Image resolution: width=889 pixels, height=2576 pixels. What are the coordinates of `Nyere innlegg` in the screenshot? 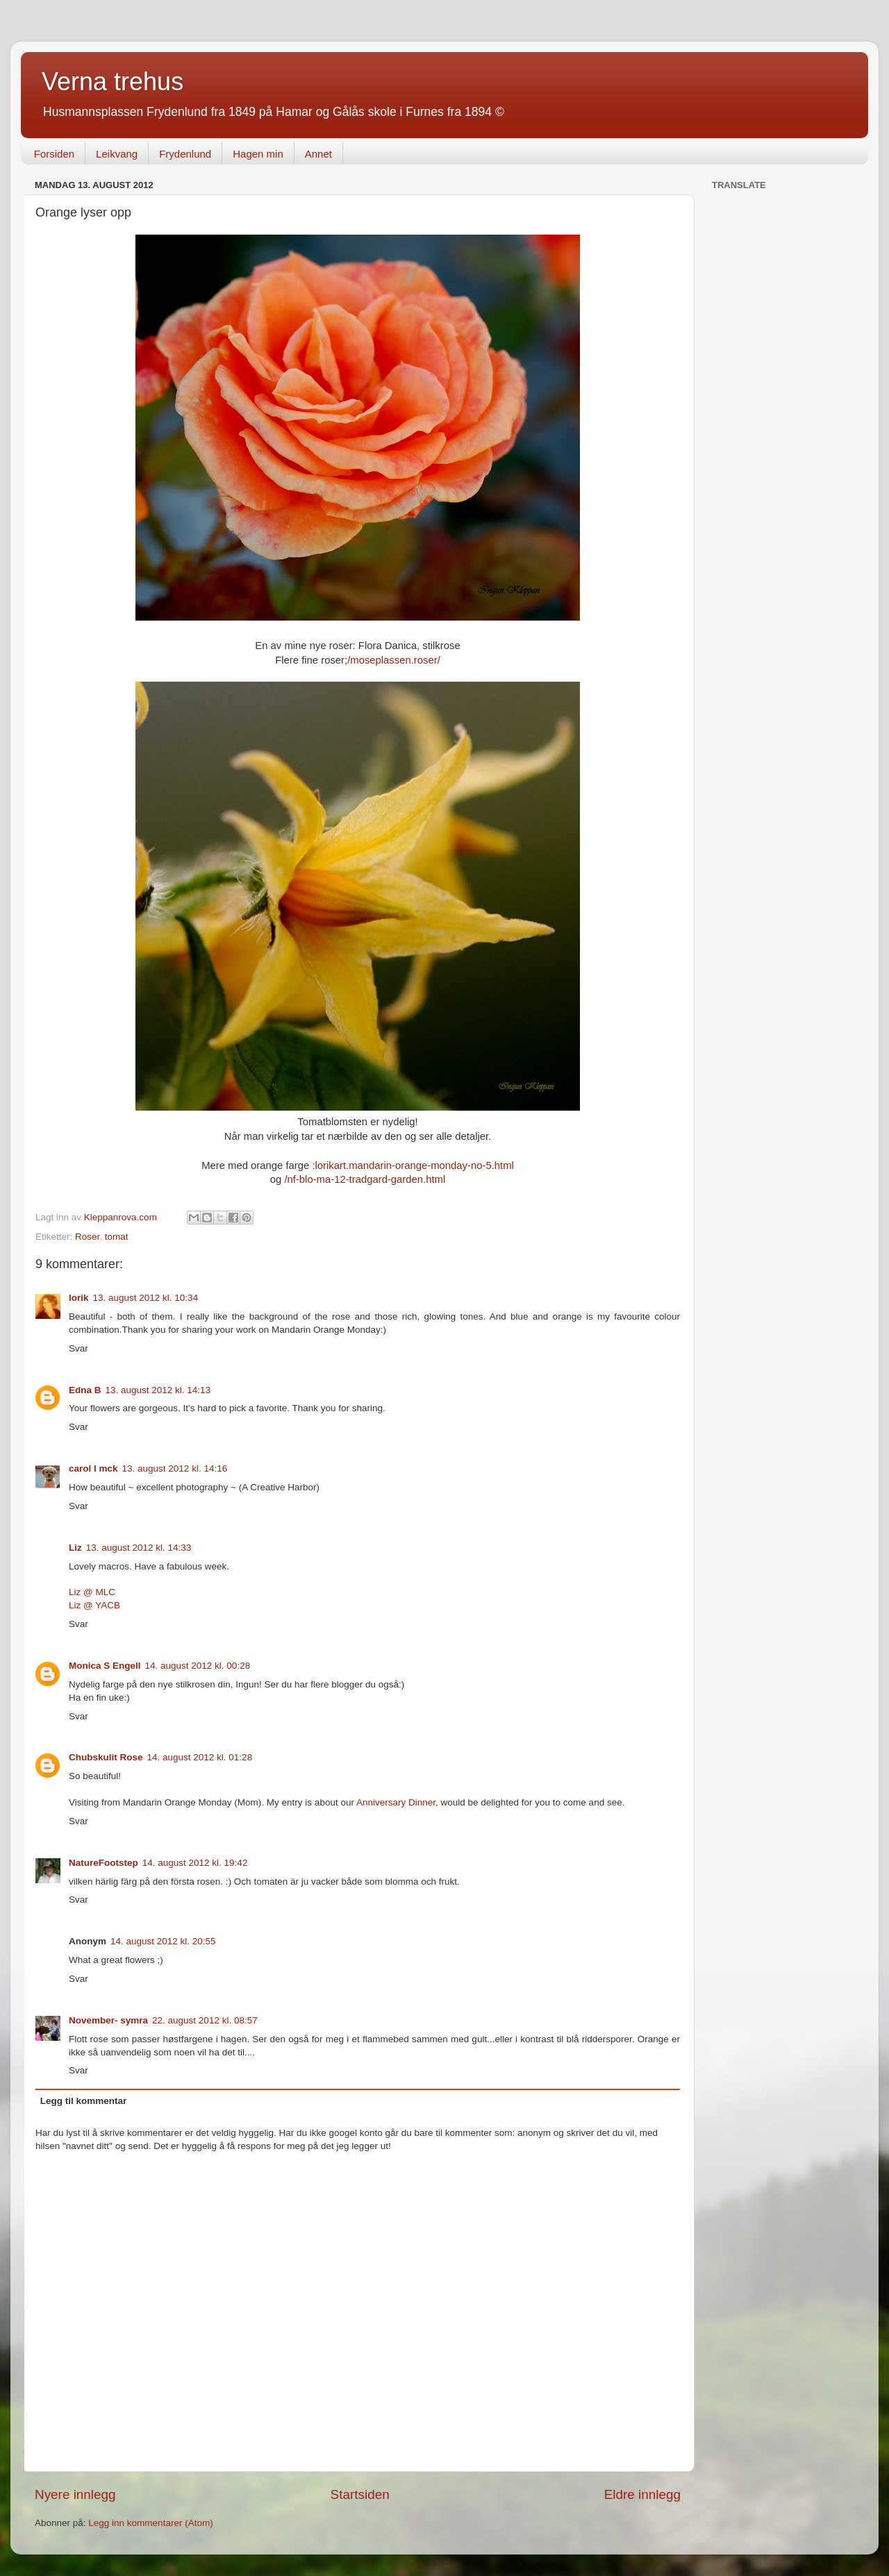 It's located at (75, 2494).